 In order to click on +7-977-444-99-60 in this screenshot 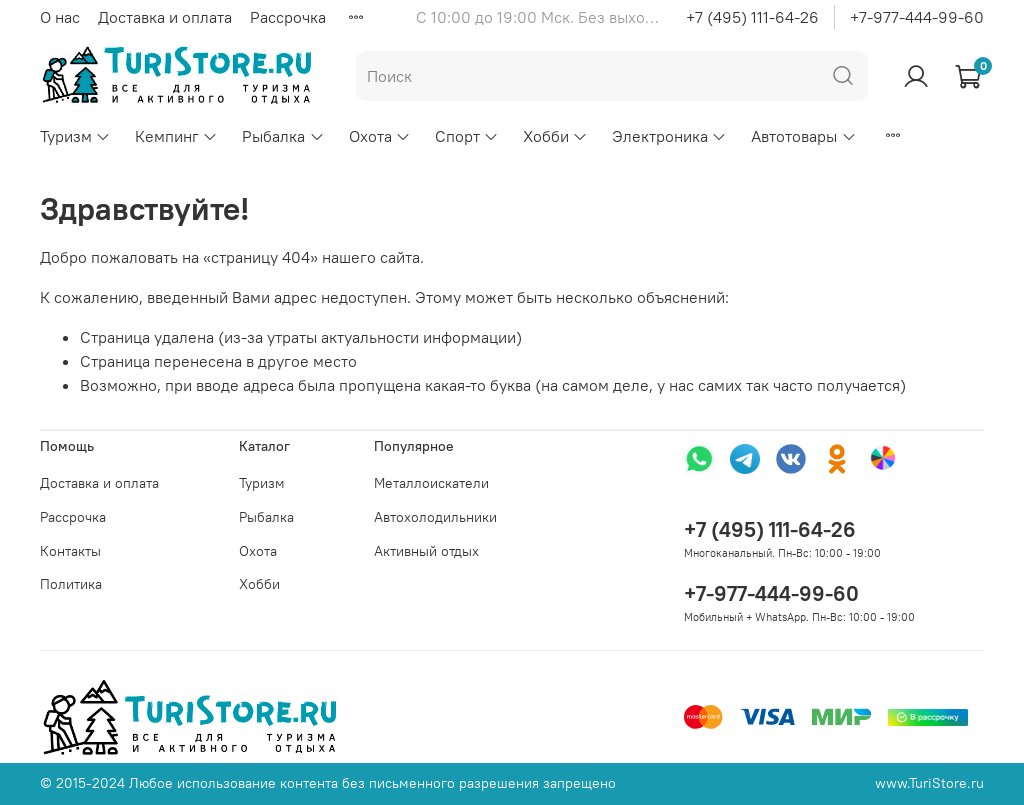, I will do `click(917, 17)`.